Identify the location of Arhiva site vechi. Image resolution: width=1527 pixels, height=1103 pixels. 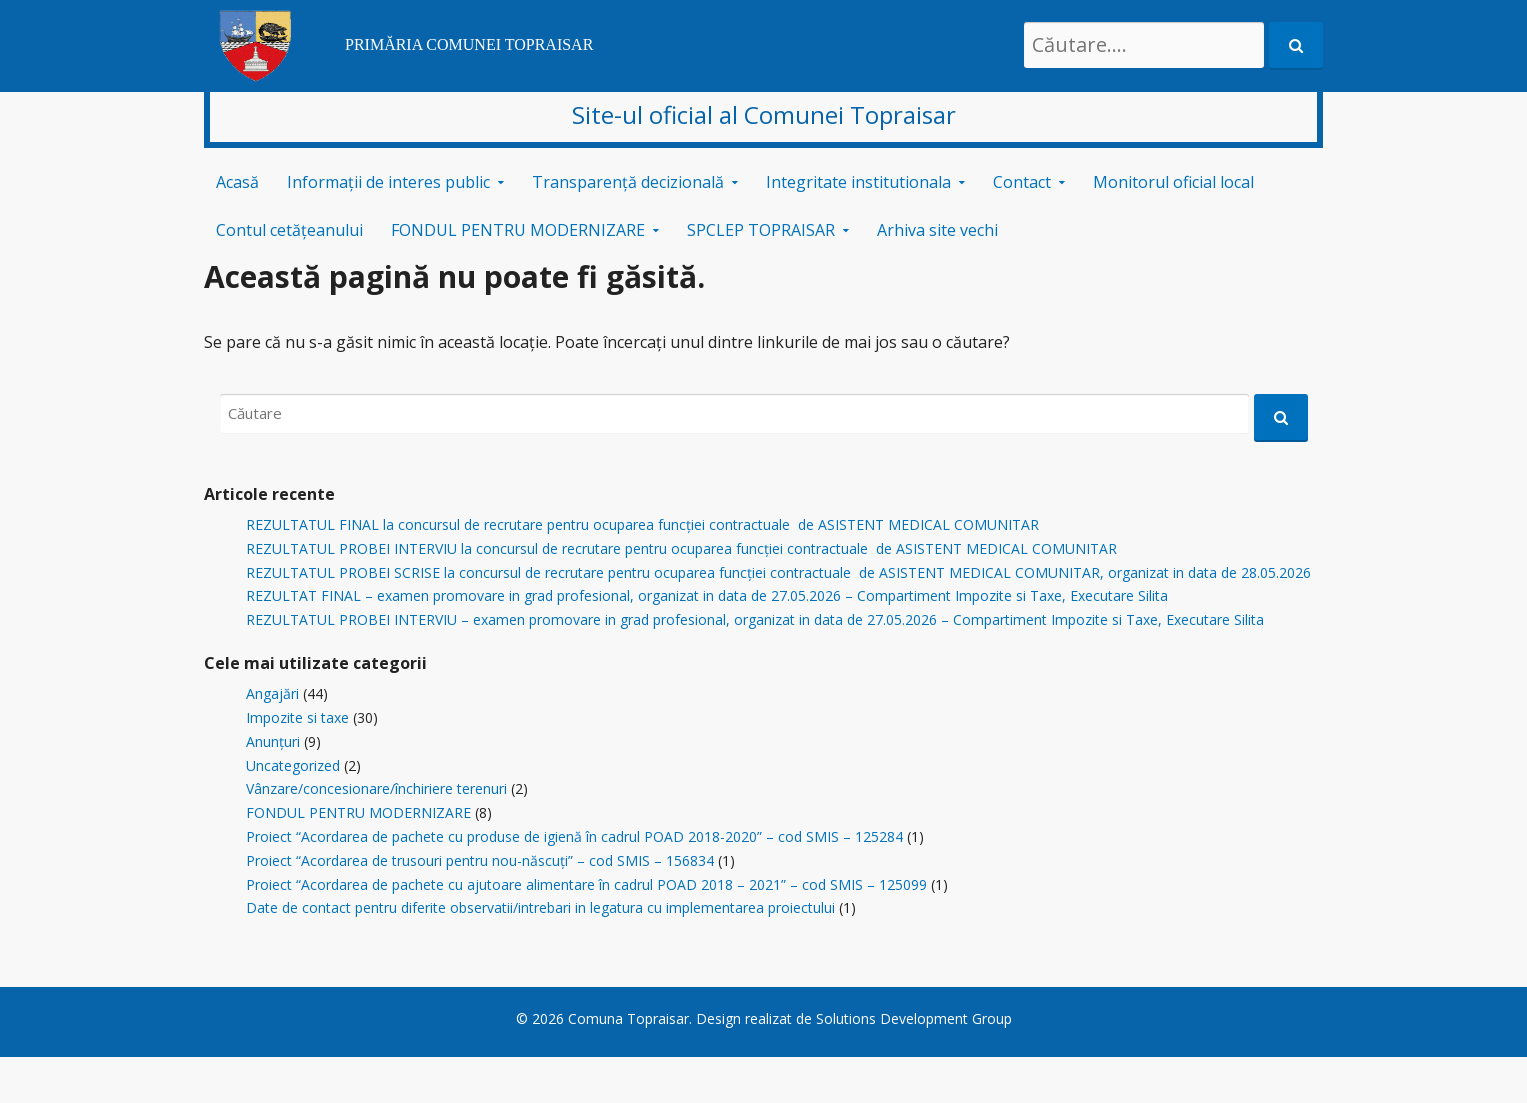
(937, 230).